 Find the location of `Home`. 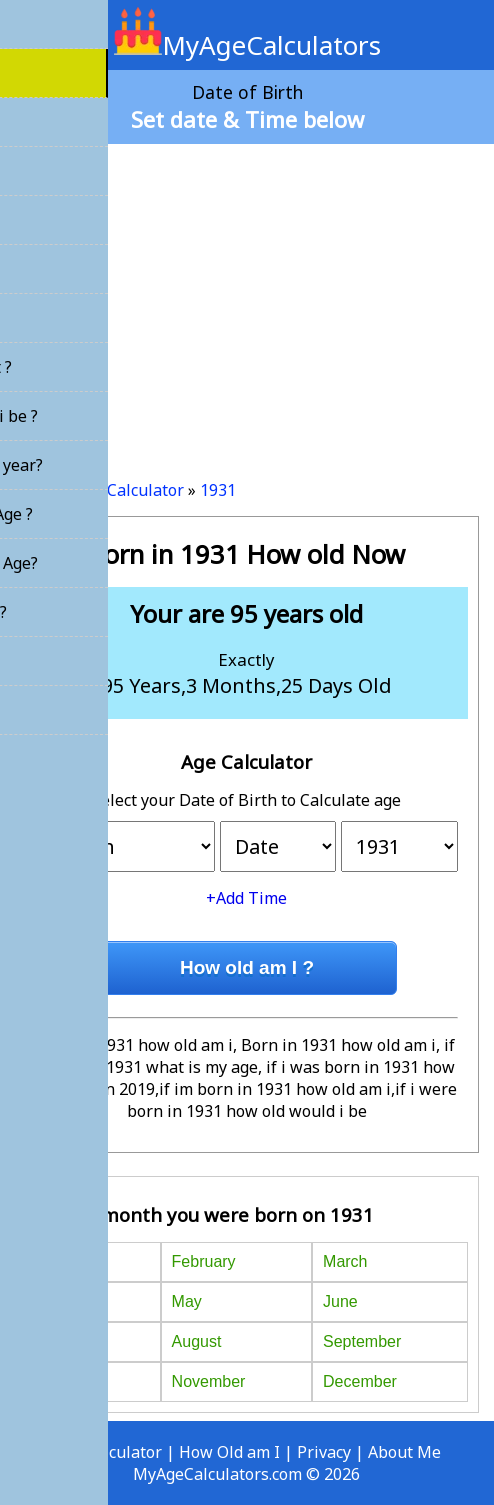

Home is located at coordinates (37, 490).